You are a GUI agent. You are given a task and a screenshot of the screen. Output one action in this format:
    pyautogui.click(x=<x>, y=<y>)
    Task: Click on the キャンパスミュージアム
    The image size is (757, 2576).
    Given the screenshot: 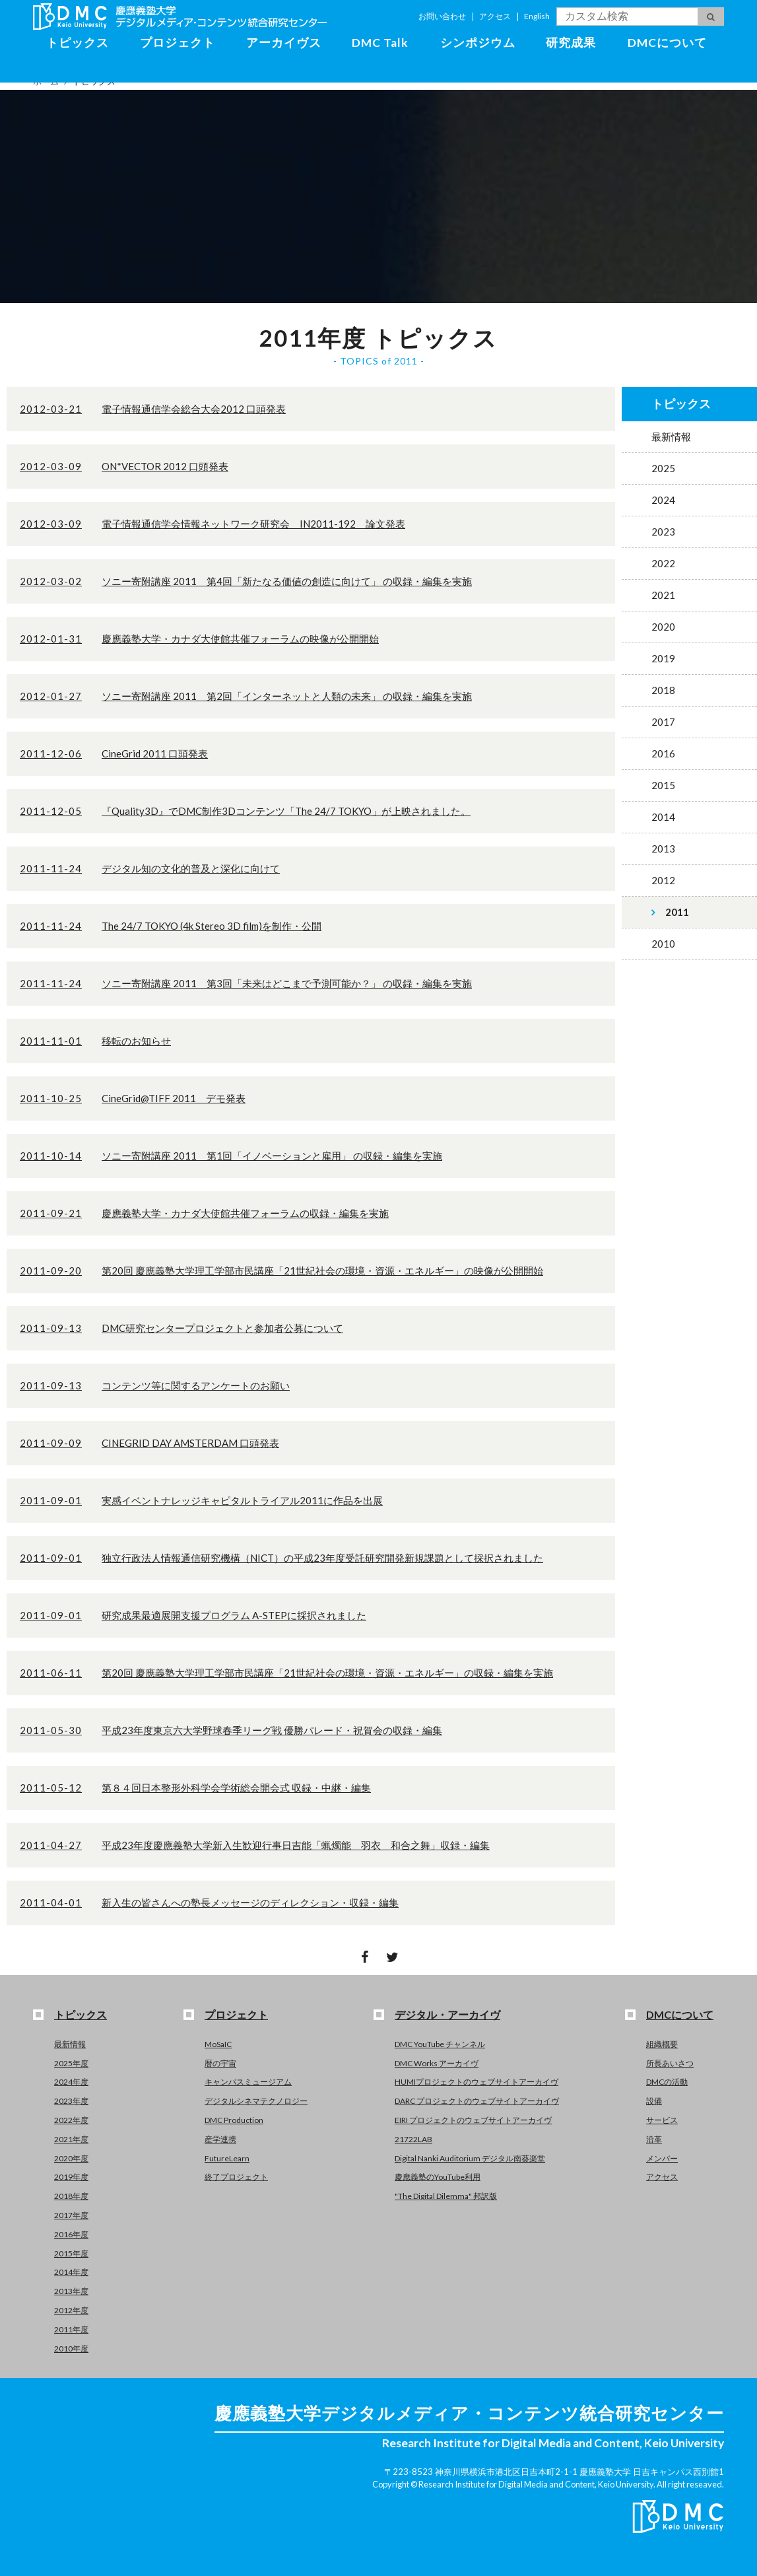 What is the action you would take?
    pyautogui.click(x=248, y=2082)
    